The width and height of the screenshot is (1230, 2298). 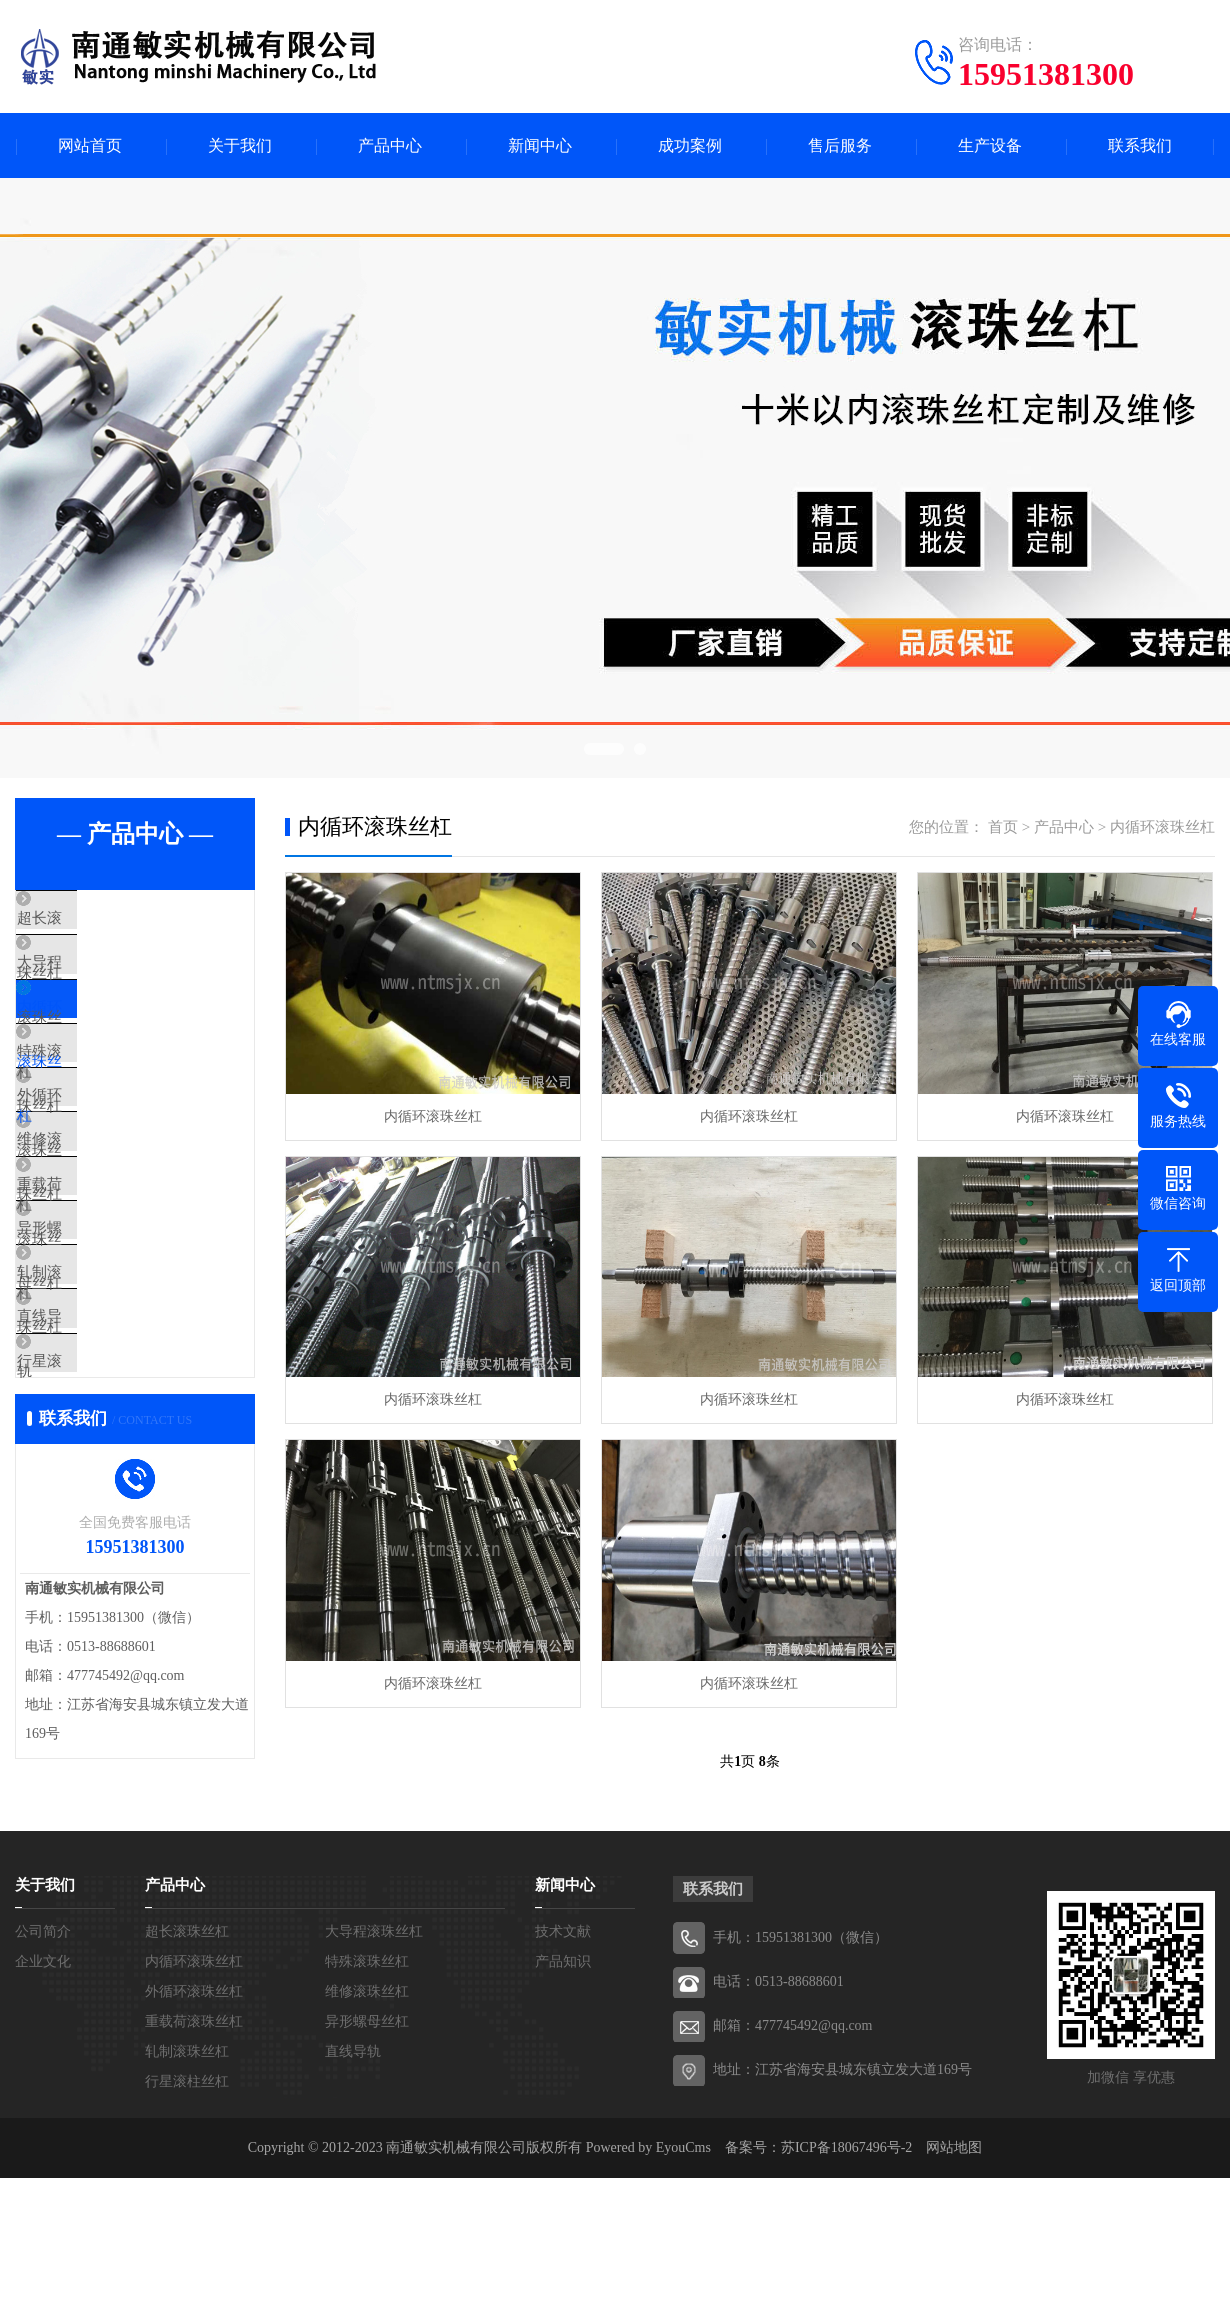 I want to click on 新闻中心, so click(x=540, y=145).